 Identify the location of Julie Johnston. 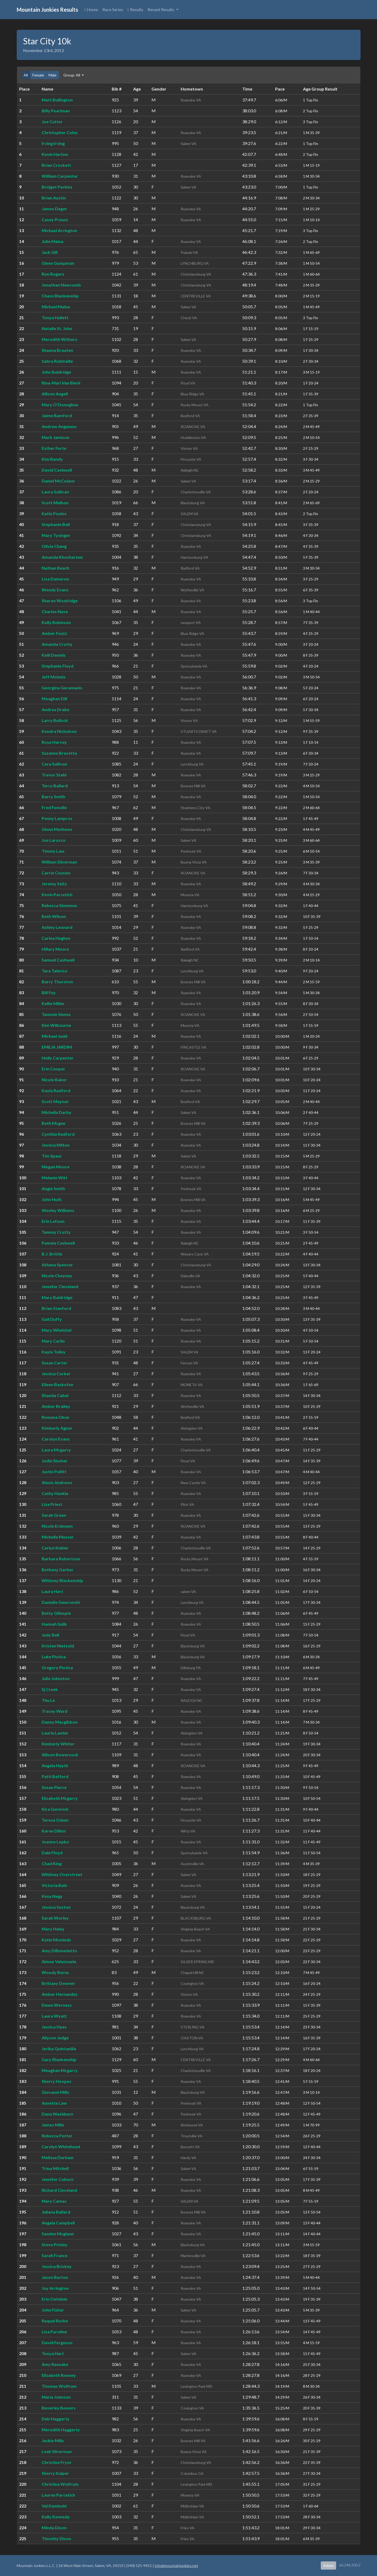
(56, 1678).